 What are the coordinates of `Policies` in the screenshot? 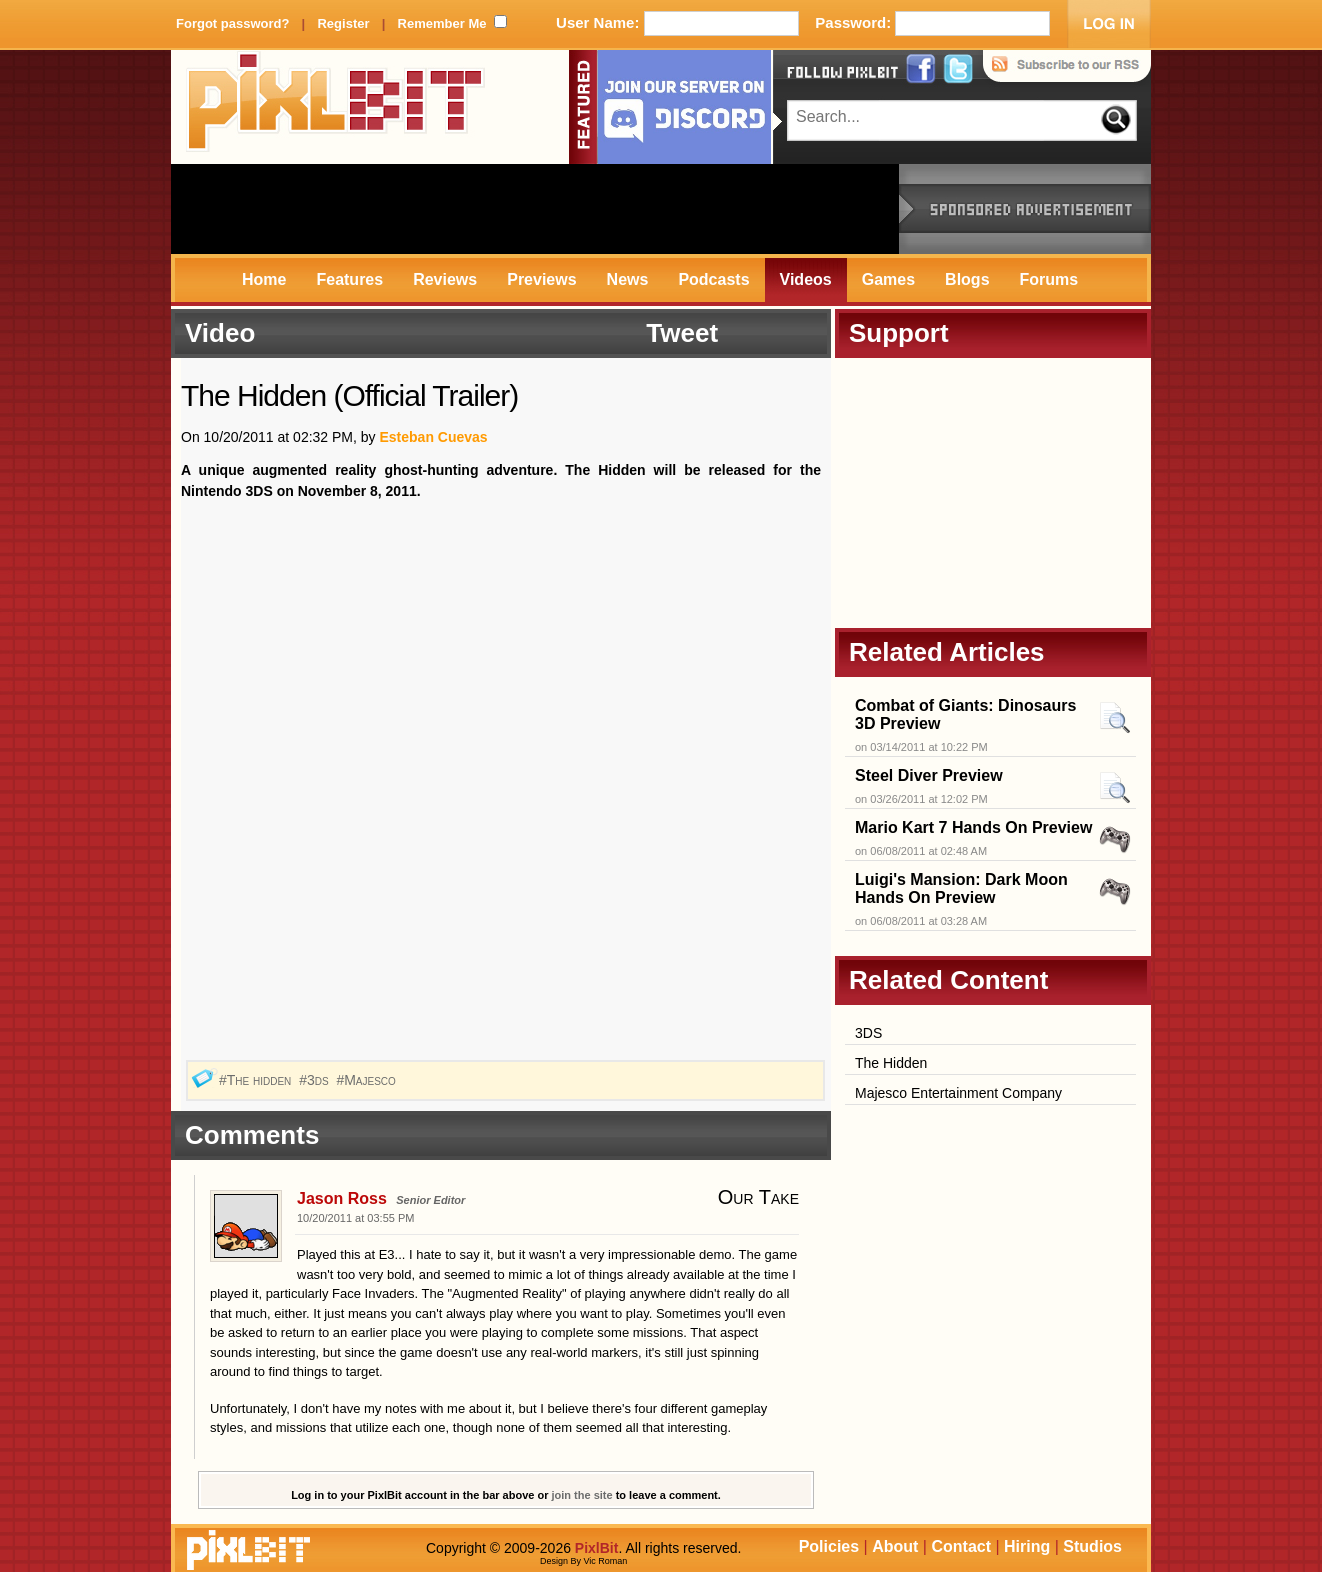 It's located at (829, 1546).